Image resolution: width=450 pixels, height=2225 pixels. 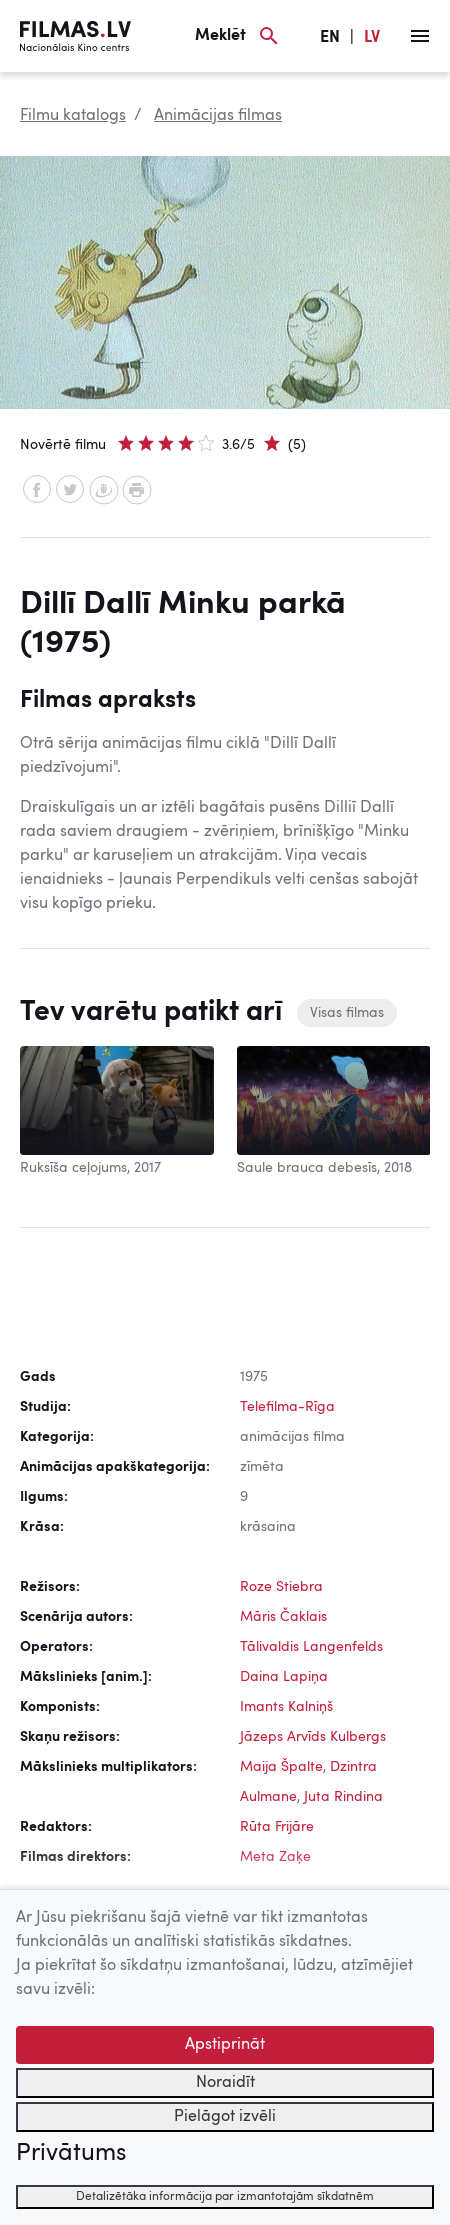 What do you see at coordinates (225, 2197) in the screenshot?
I see `Detalizētāka informācija par izmantotajām sīkdatnēm` at bounding box center [225, 2197].